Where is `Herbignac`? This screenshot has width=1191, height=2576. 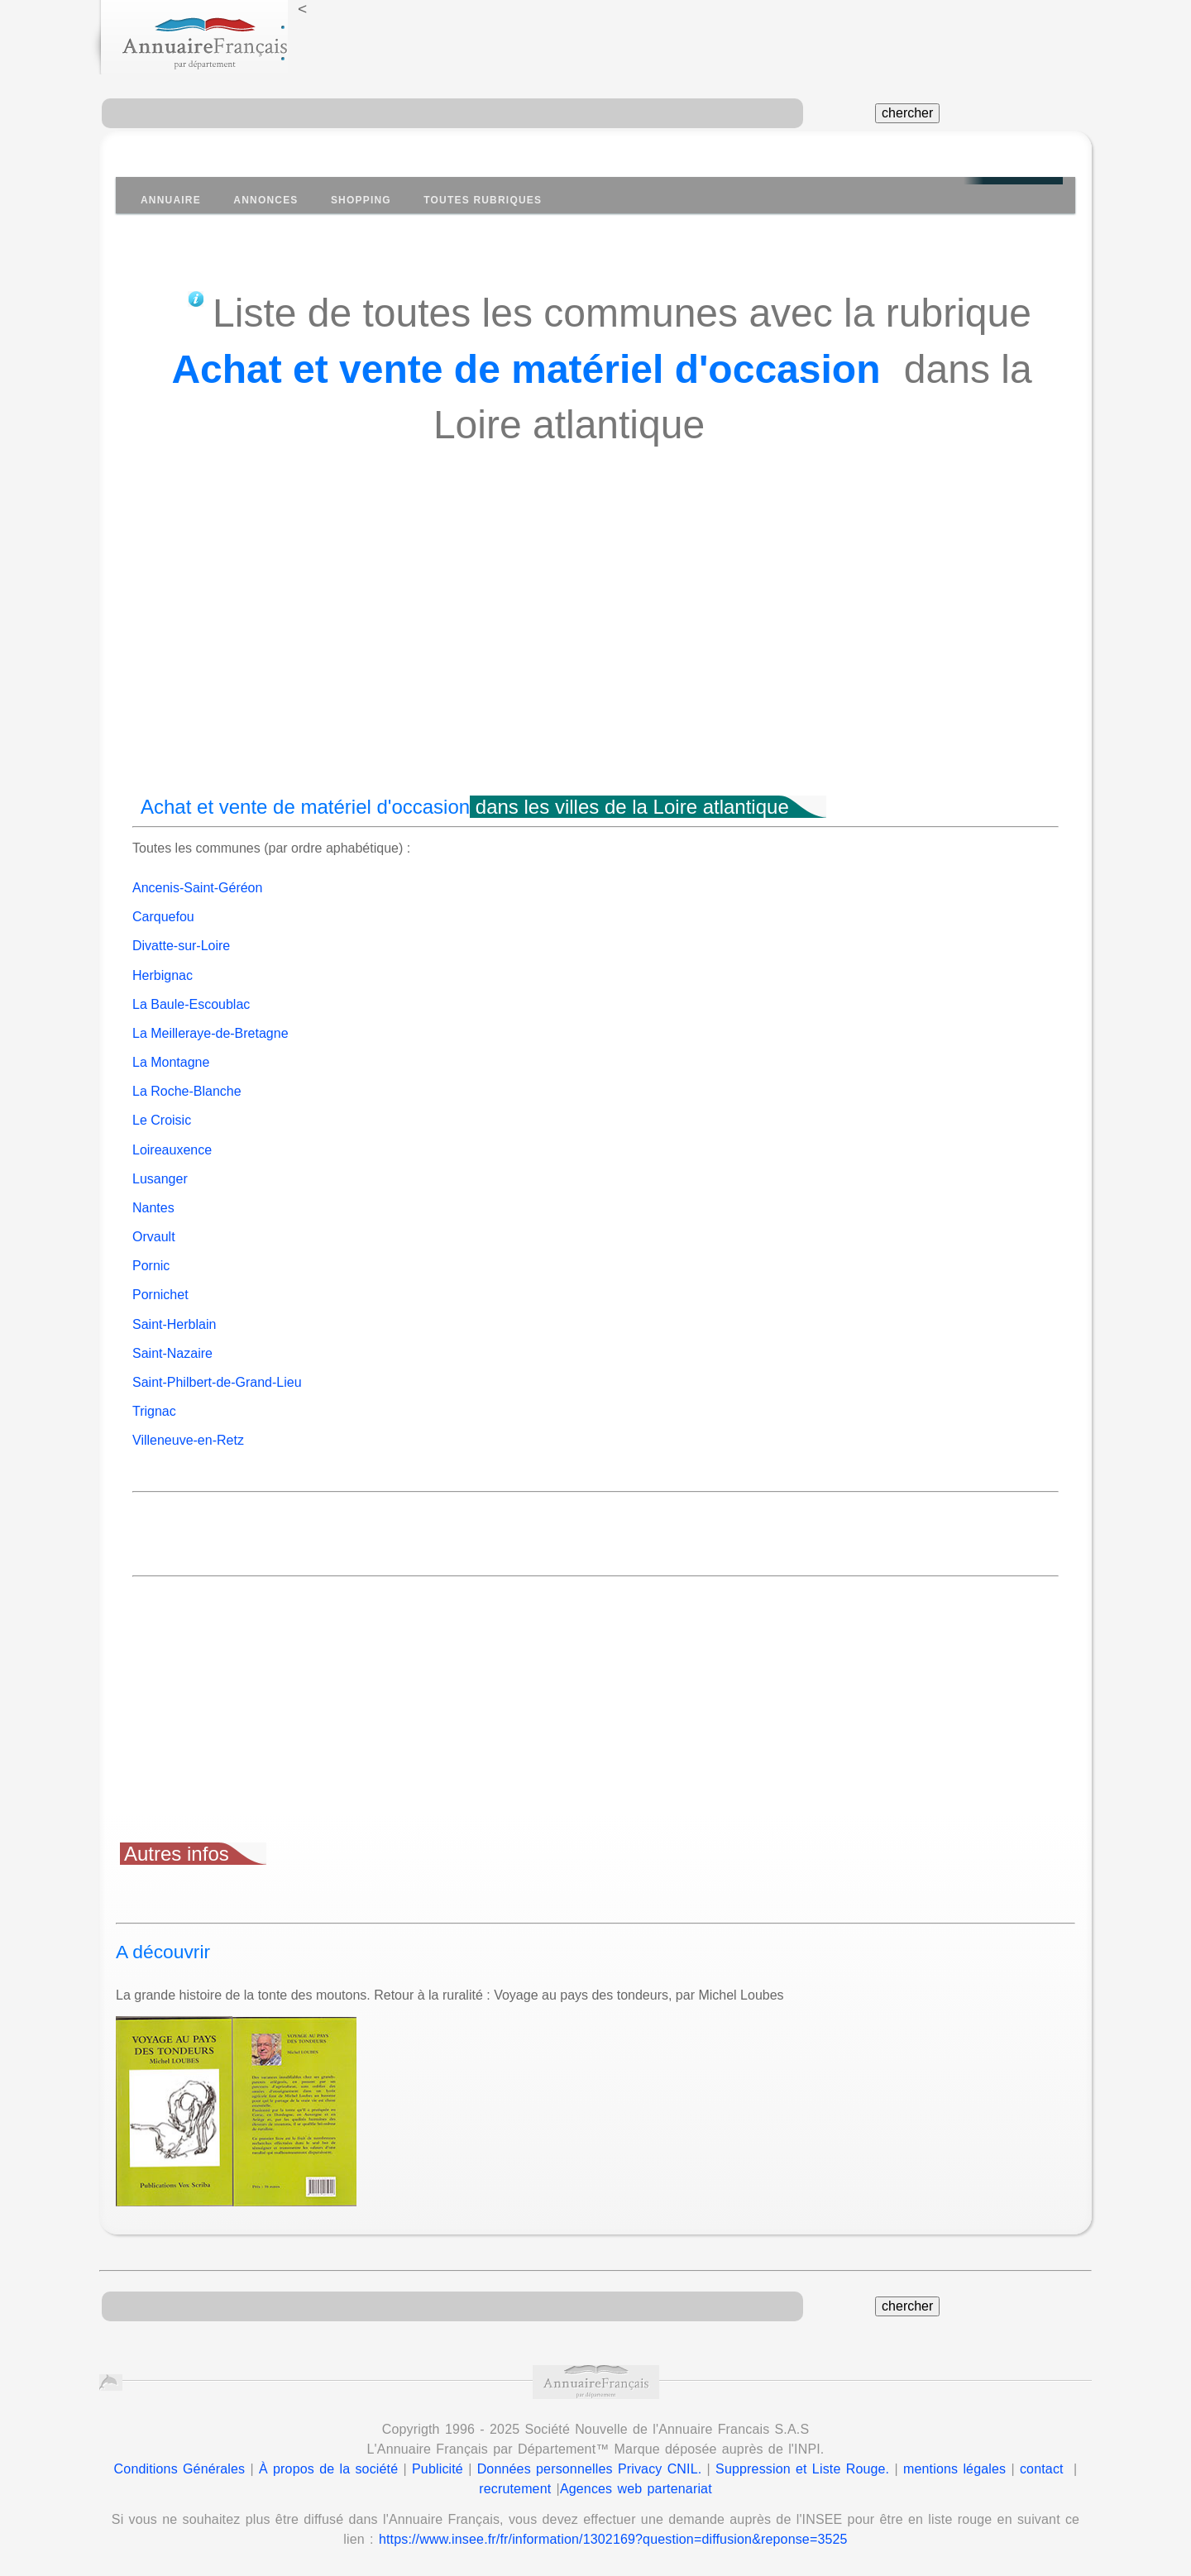
Herbignac is located at coordinates (162, 975).